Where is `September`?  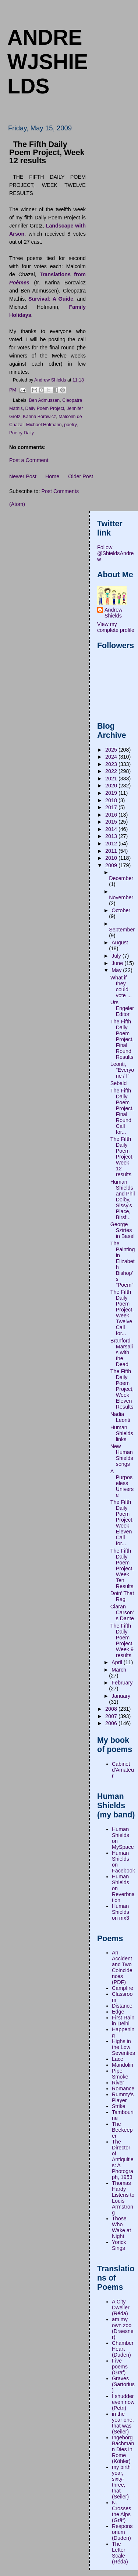
September is located at coordinates (122, 930).